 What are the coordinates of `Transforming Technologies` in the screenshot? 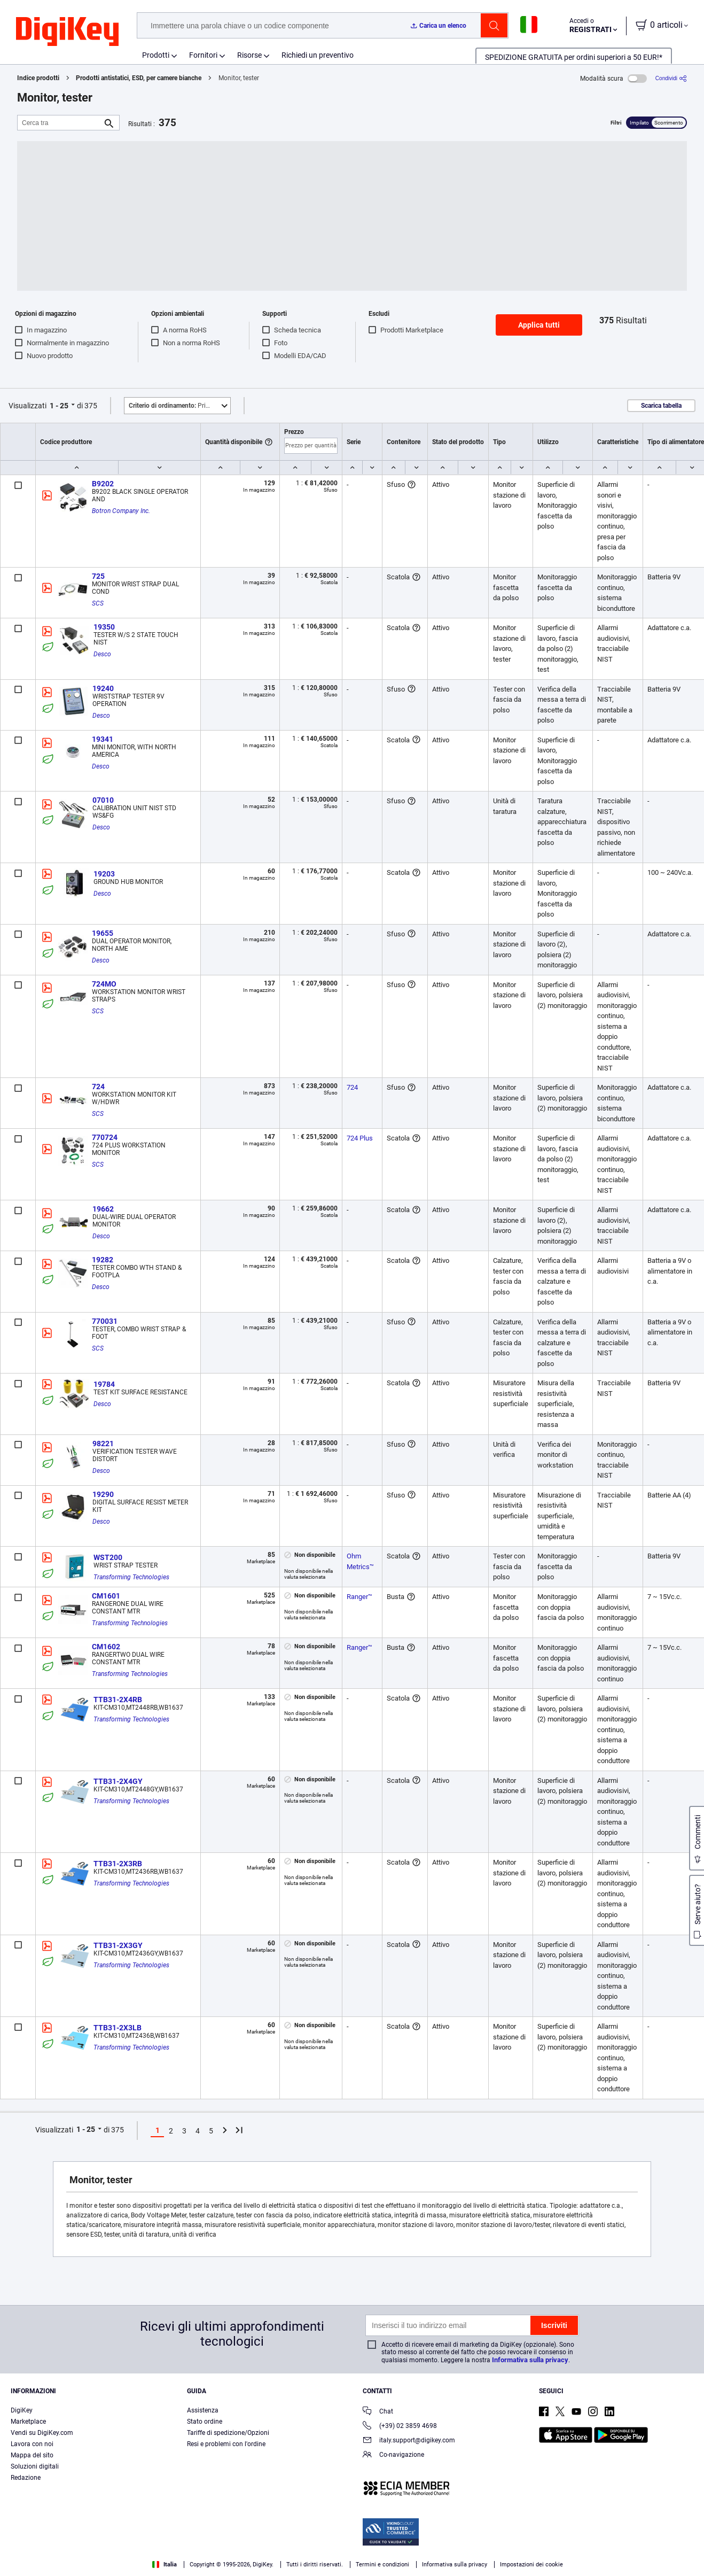 It's located at (131, 1577).